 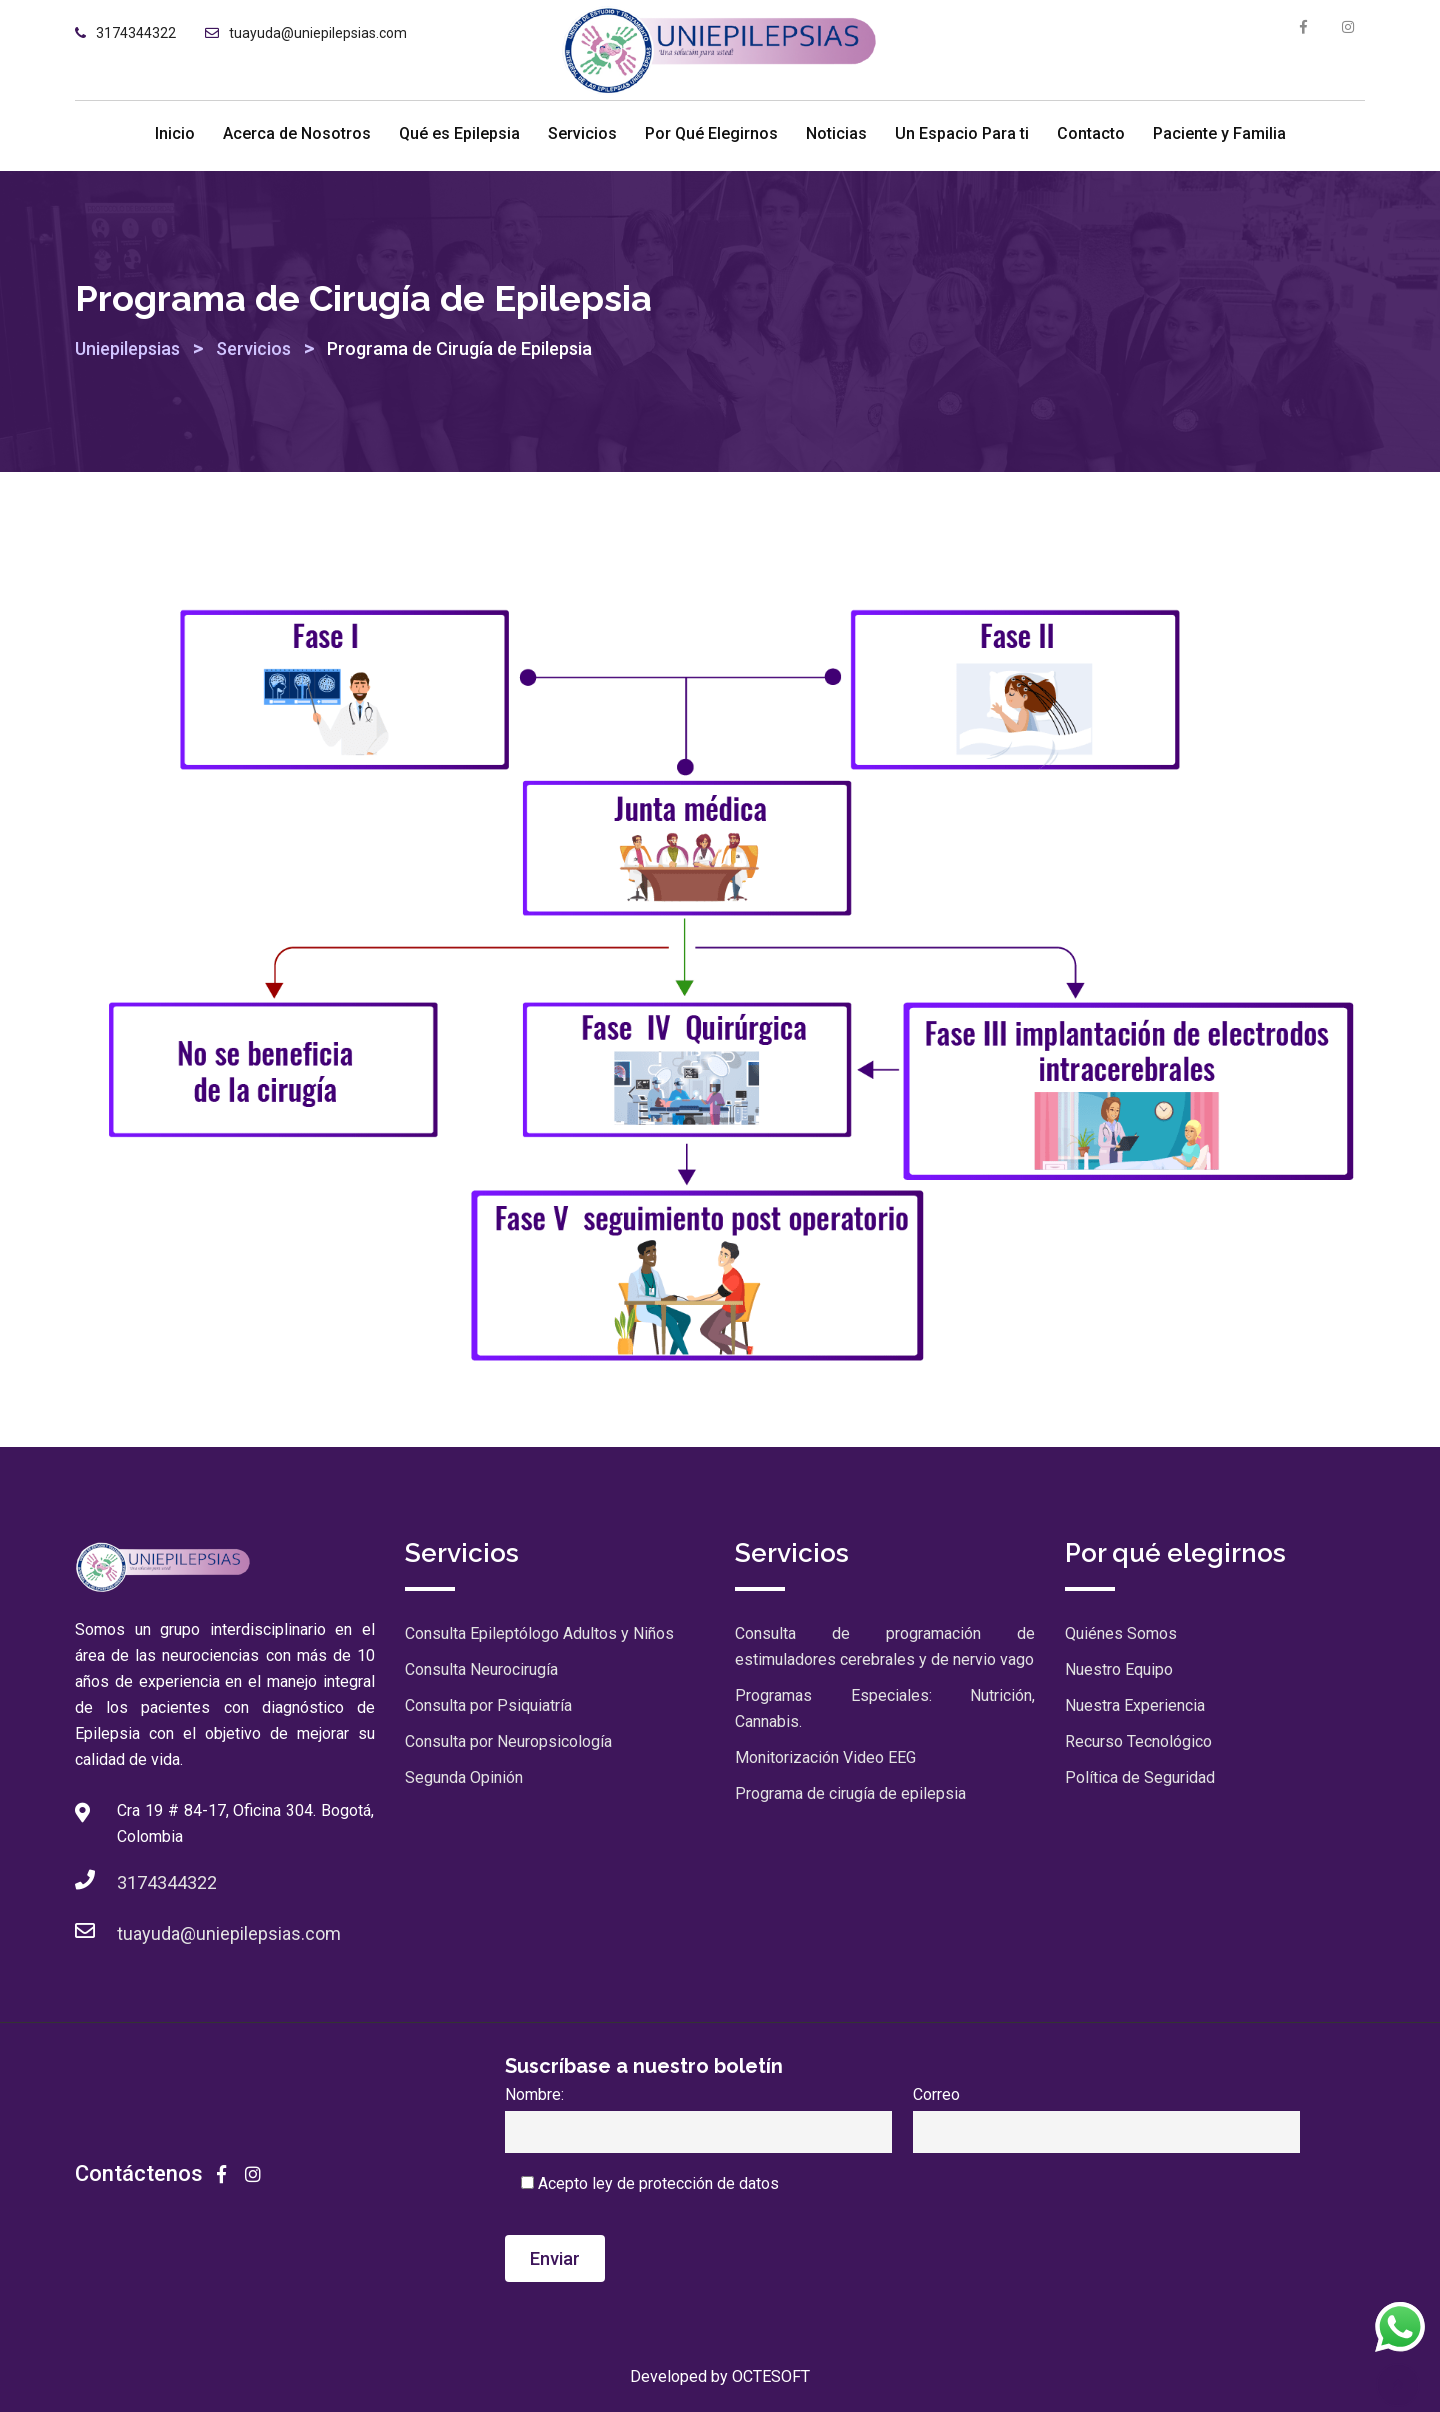 I want to click on Consulta por Neuropsicología, so click(x=508, y=1741).